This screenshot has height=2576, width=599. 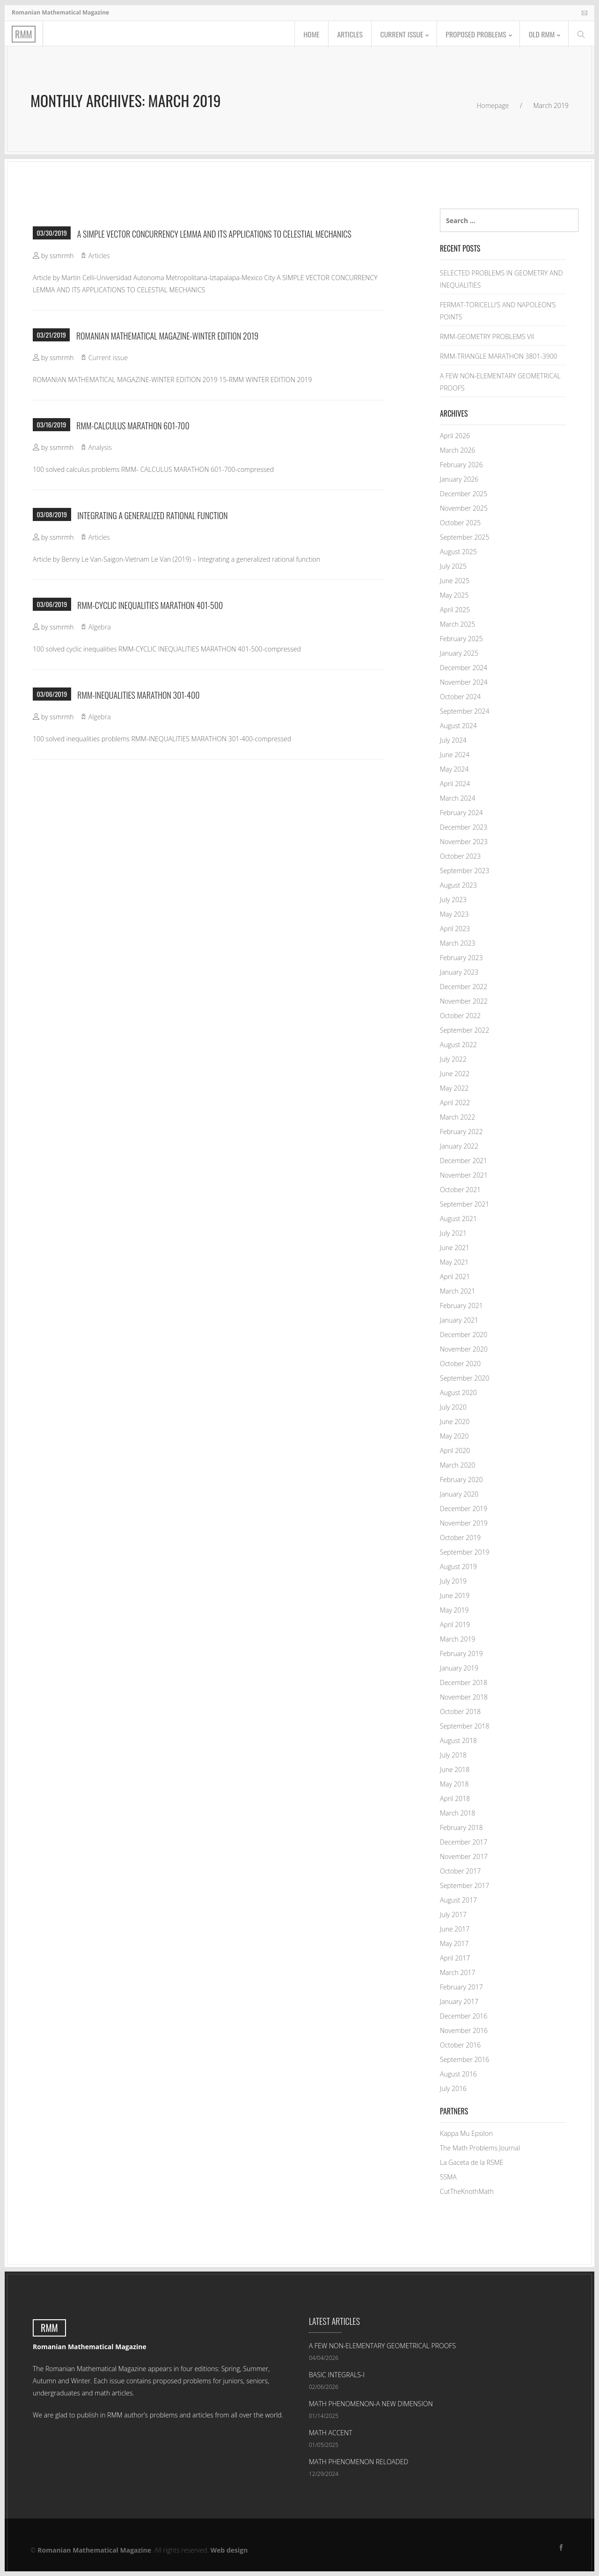 What do you see at coordinates (455, 783) in the screenshot?
I see `April 2024` at bounding box center [455, 783].